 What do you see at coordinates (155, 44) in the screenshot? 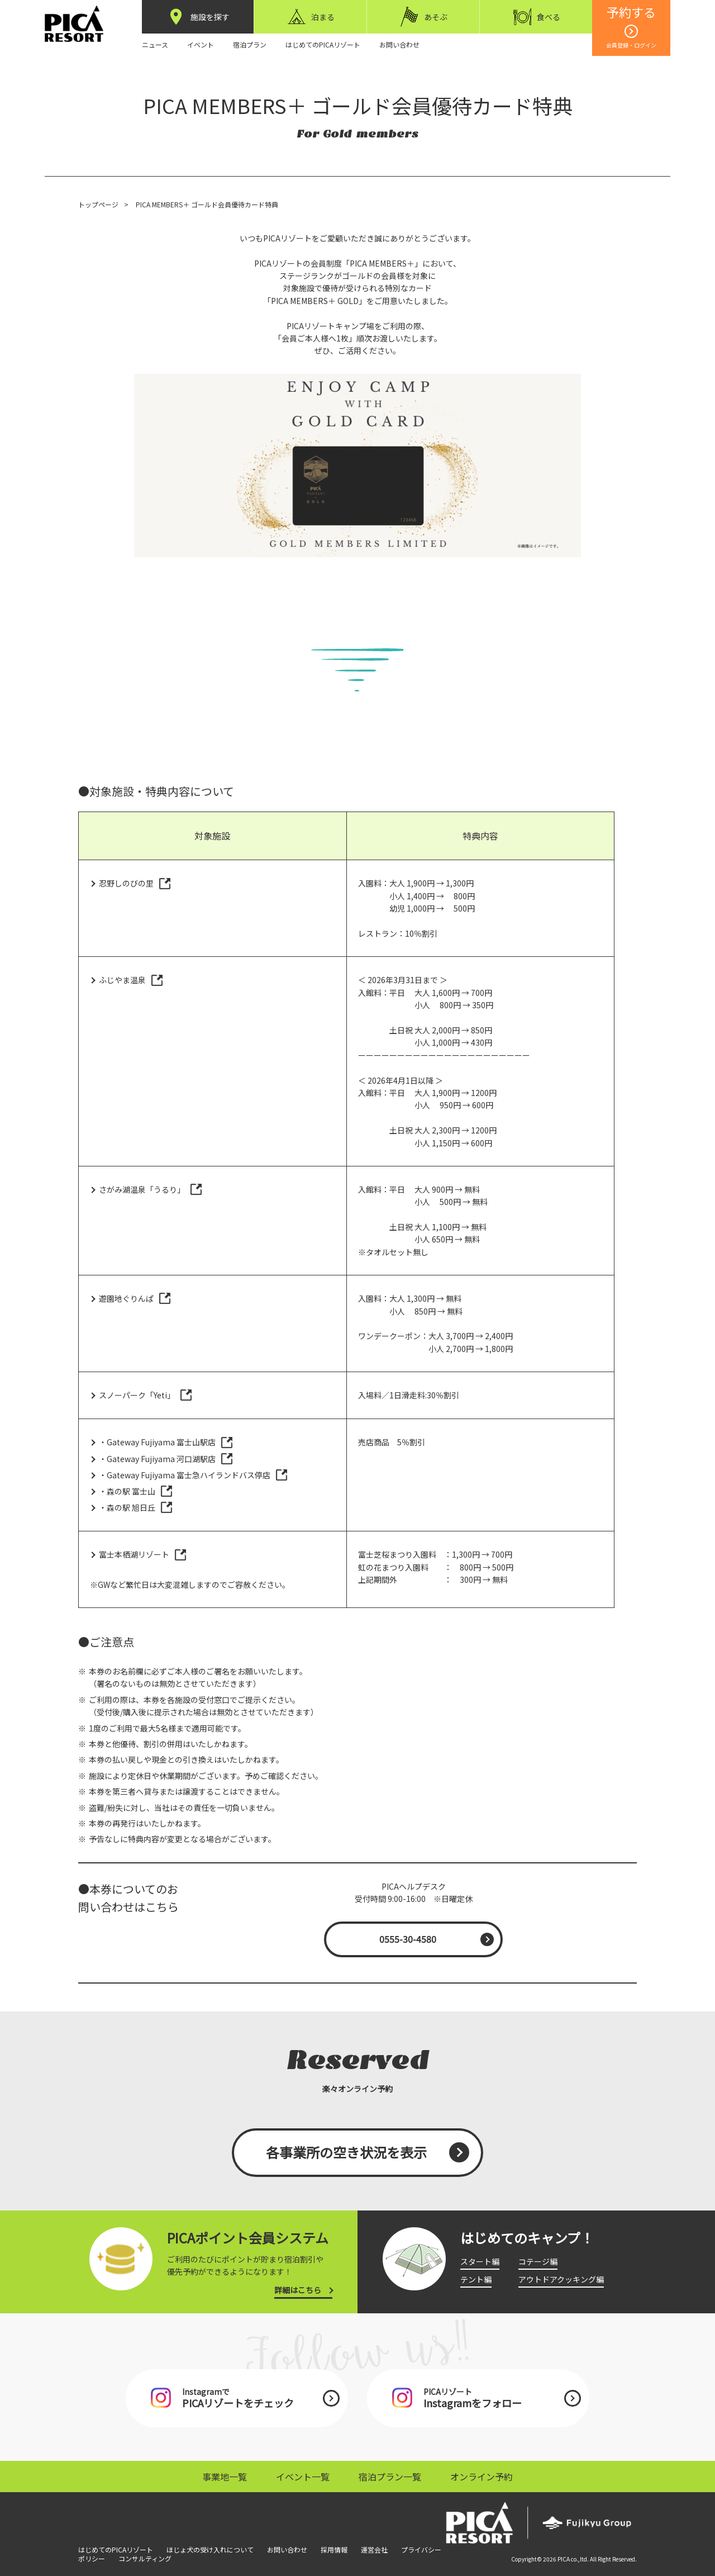
I see `ニュース` at bounding box center [155, 44].